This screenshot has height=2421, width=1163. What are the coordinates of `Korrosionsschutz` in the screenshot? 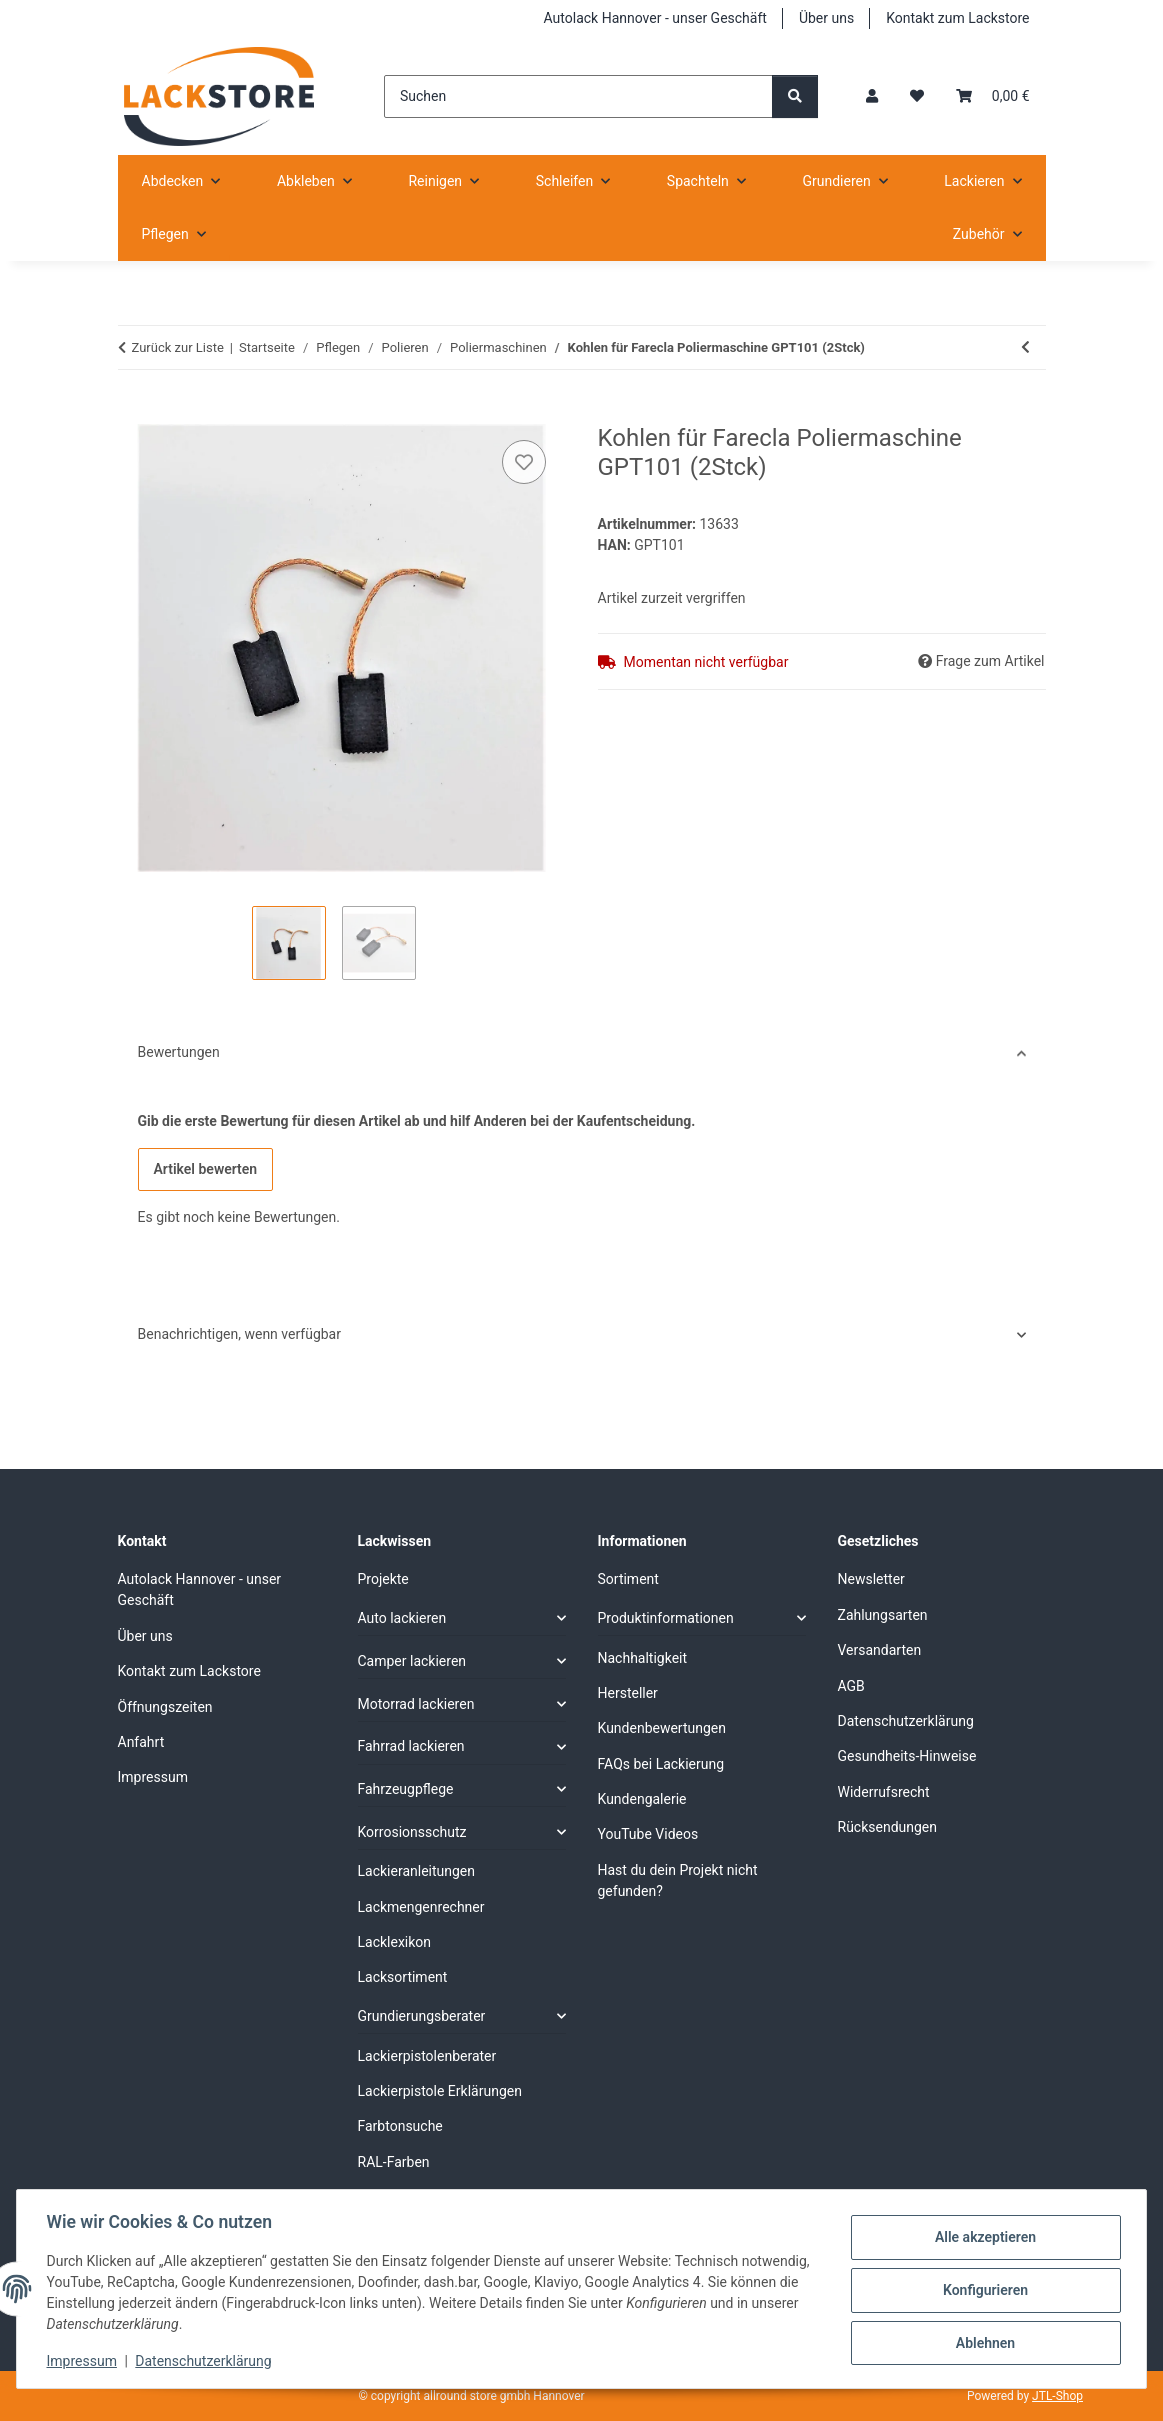 It's located at (412, 1832).